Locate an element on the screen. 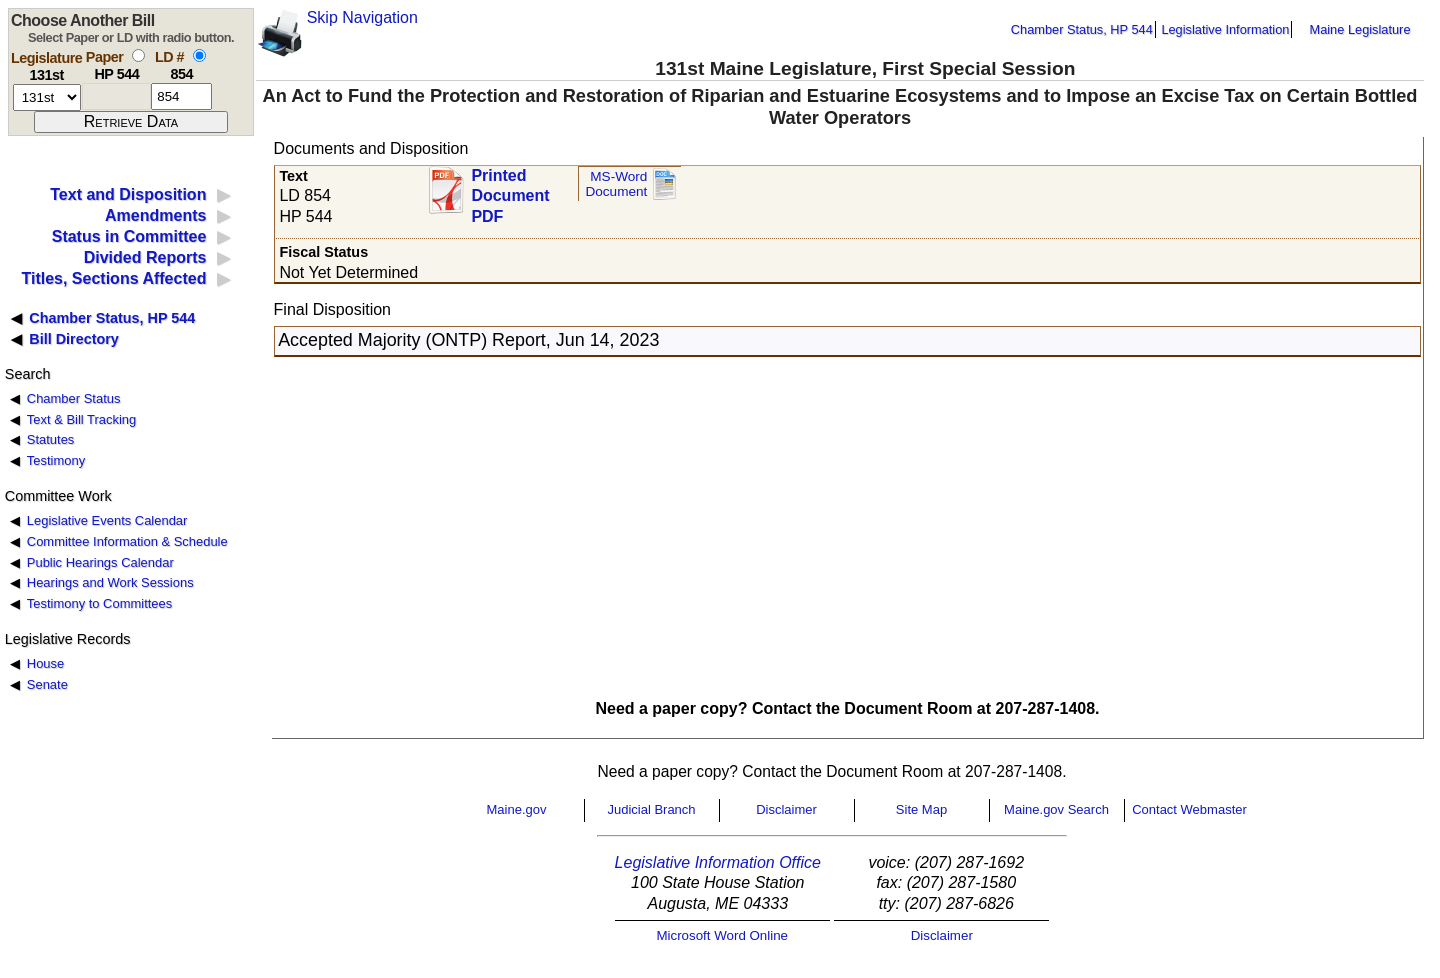 The width and height of the screenshot is (1440, 978). Judicial Branch is located at coordinates (651, 809).